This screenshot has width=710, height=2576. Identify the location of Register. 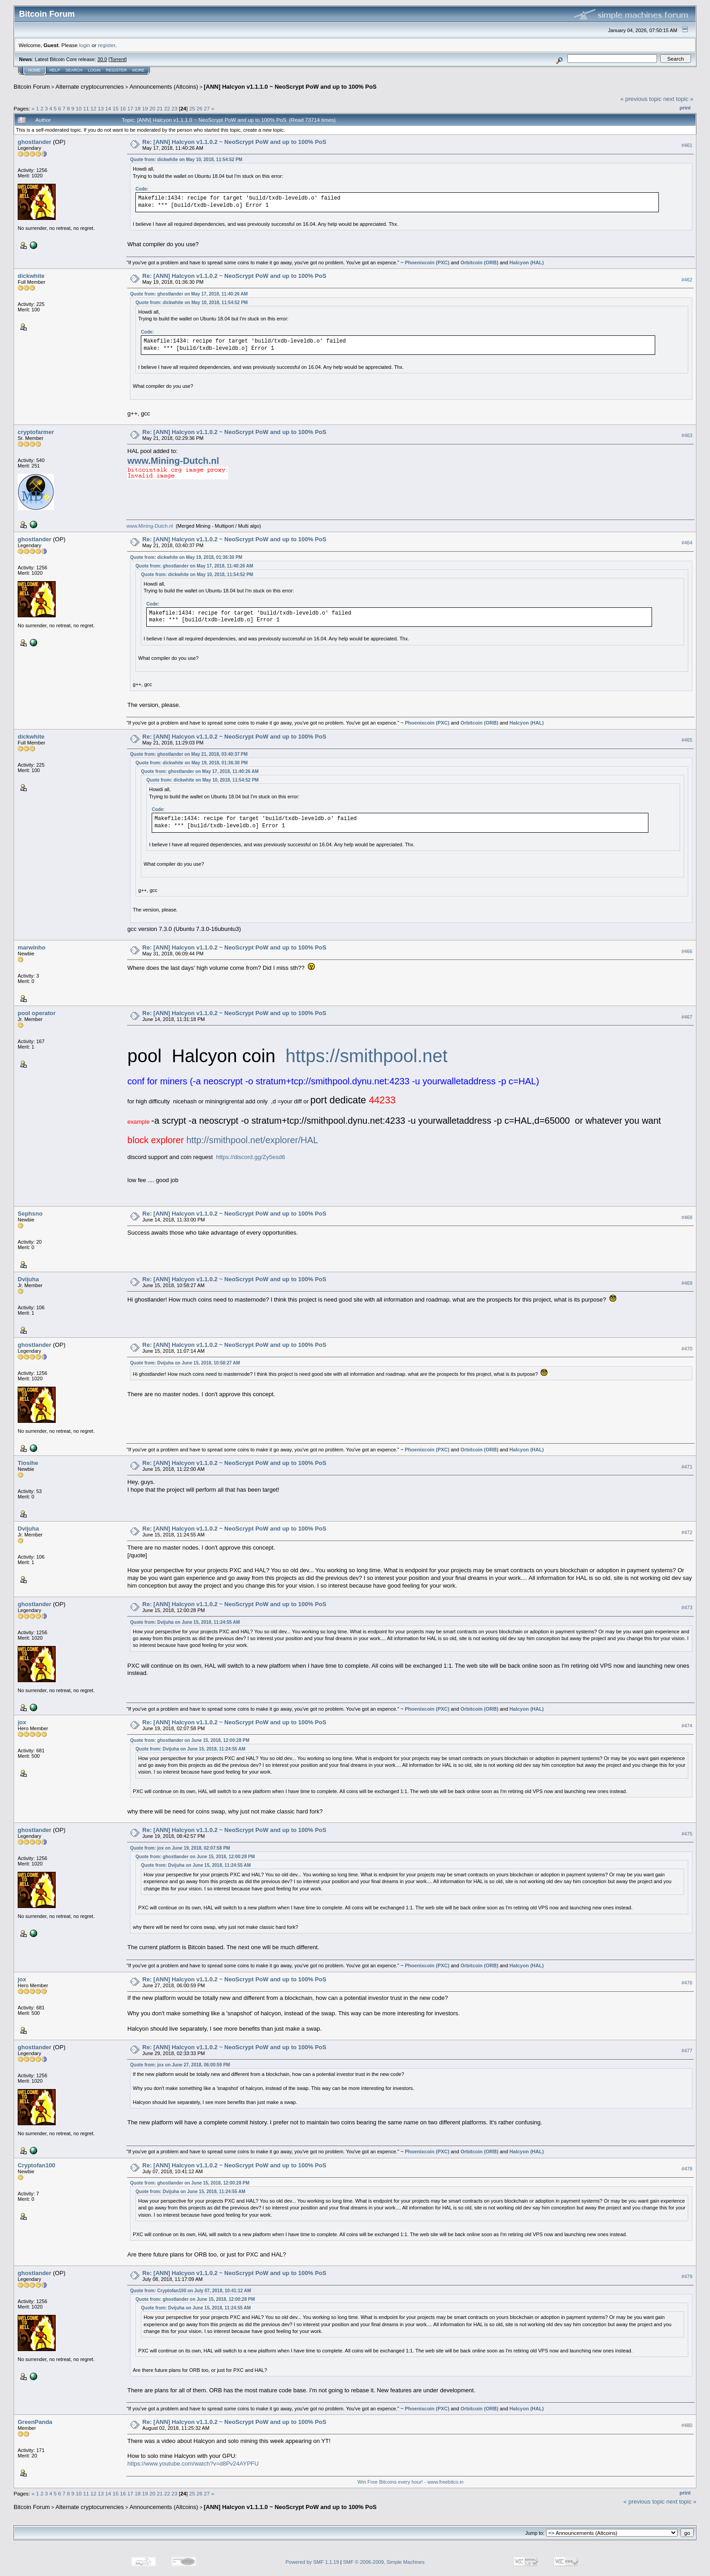
(116, 70).